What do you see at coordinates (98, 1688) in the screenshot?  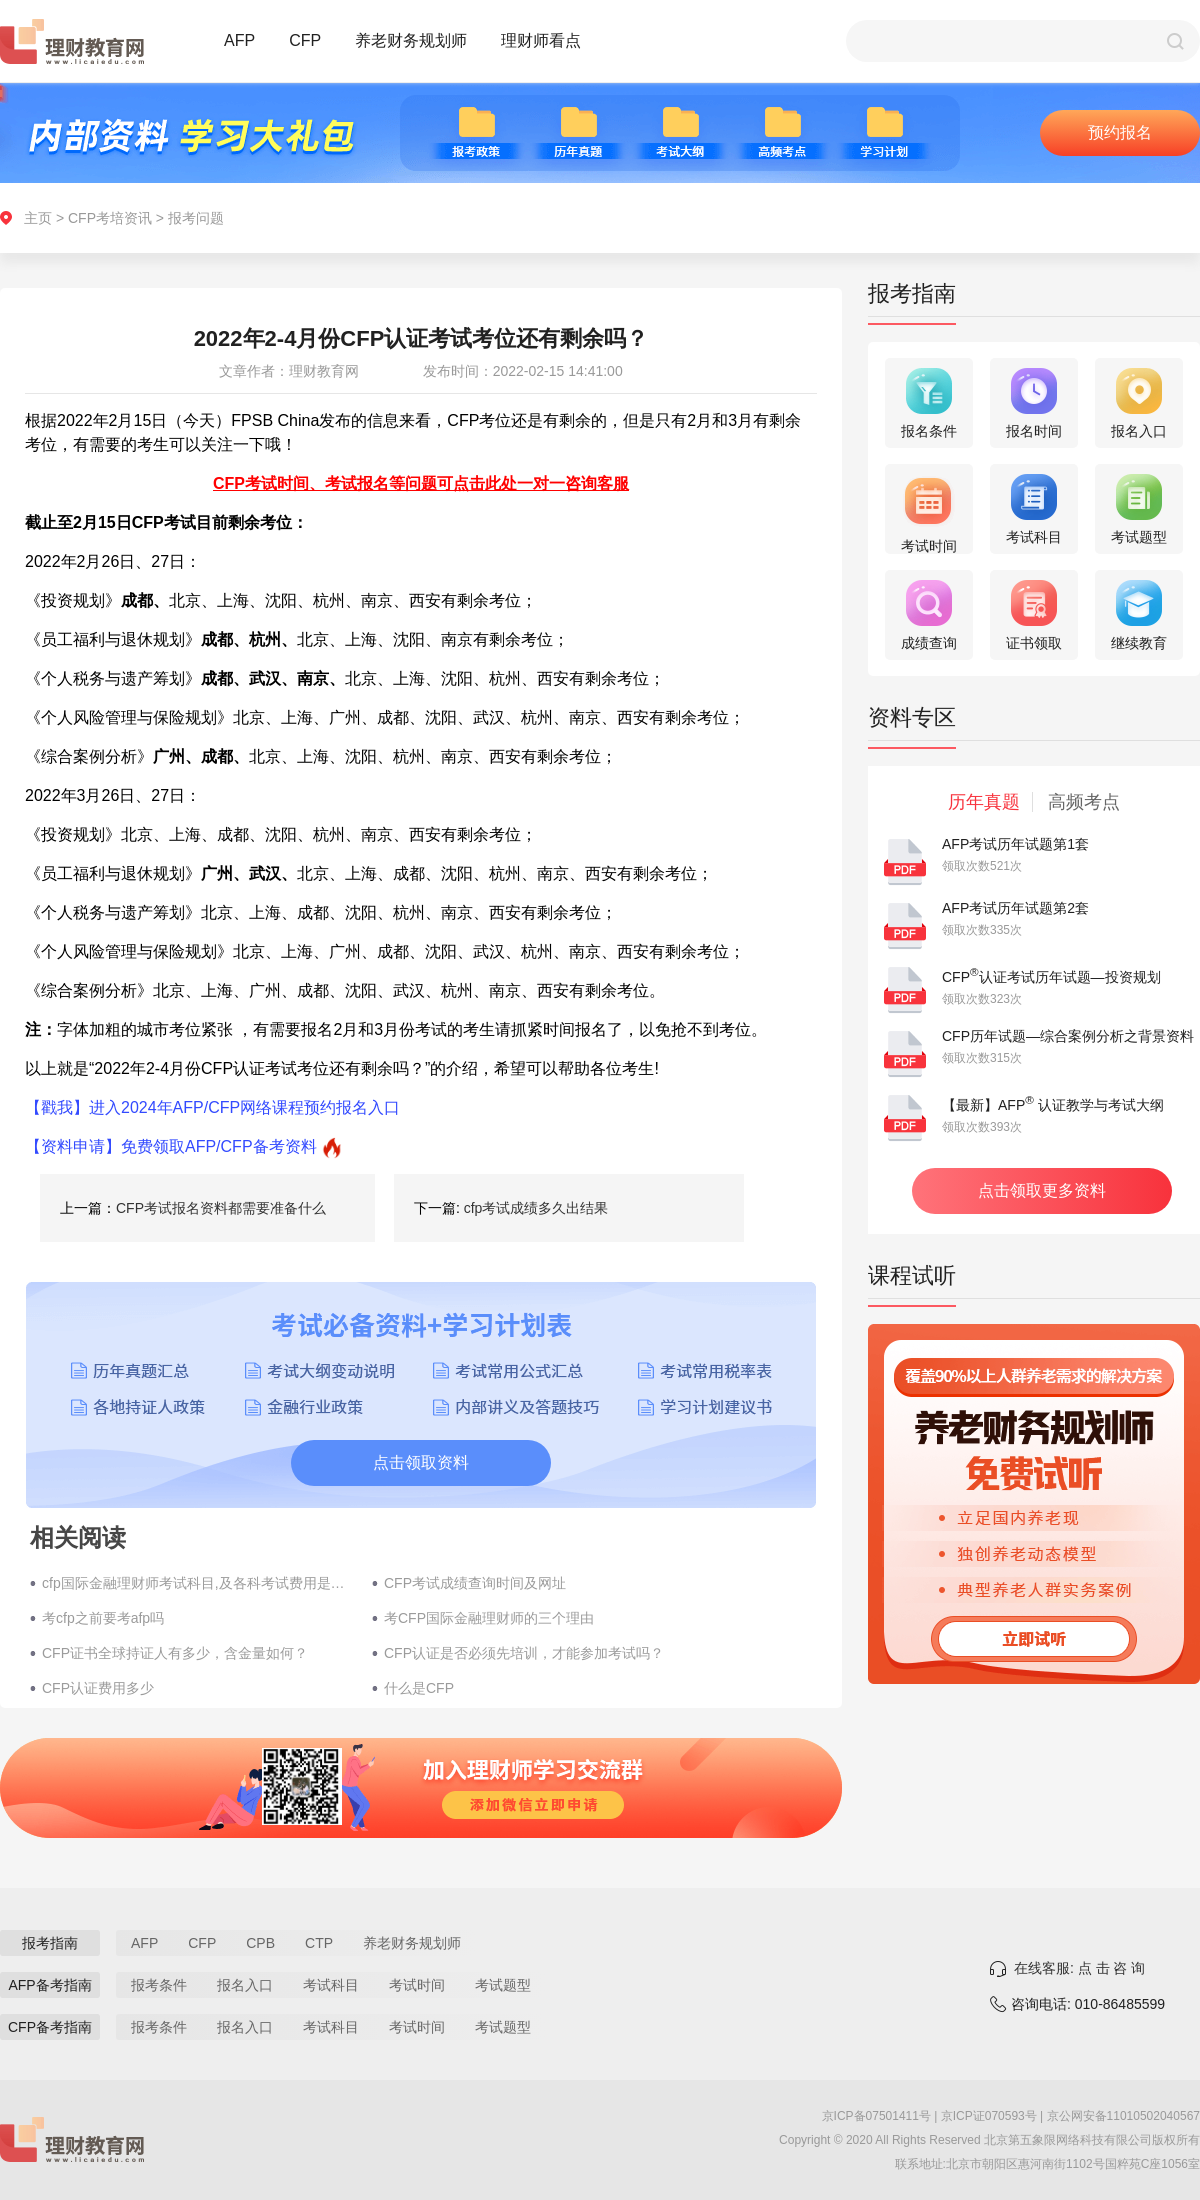 I see `CFP认证费用多少` at bounding box center [98, 1688].